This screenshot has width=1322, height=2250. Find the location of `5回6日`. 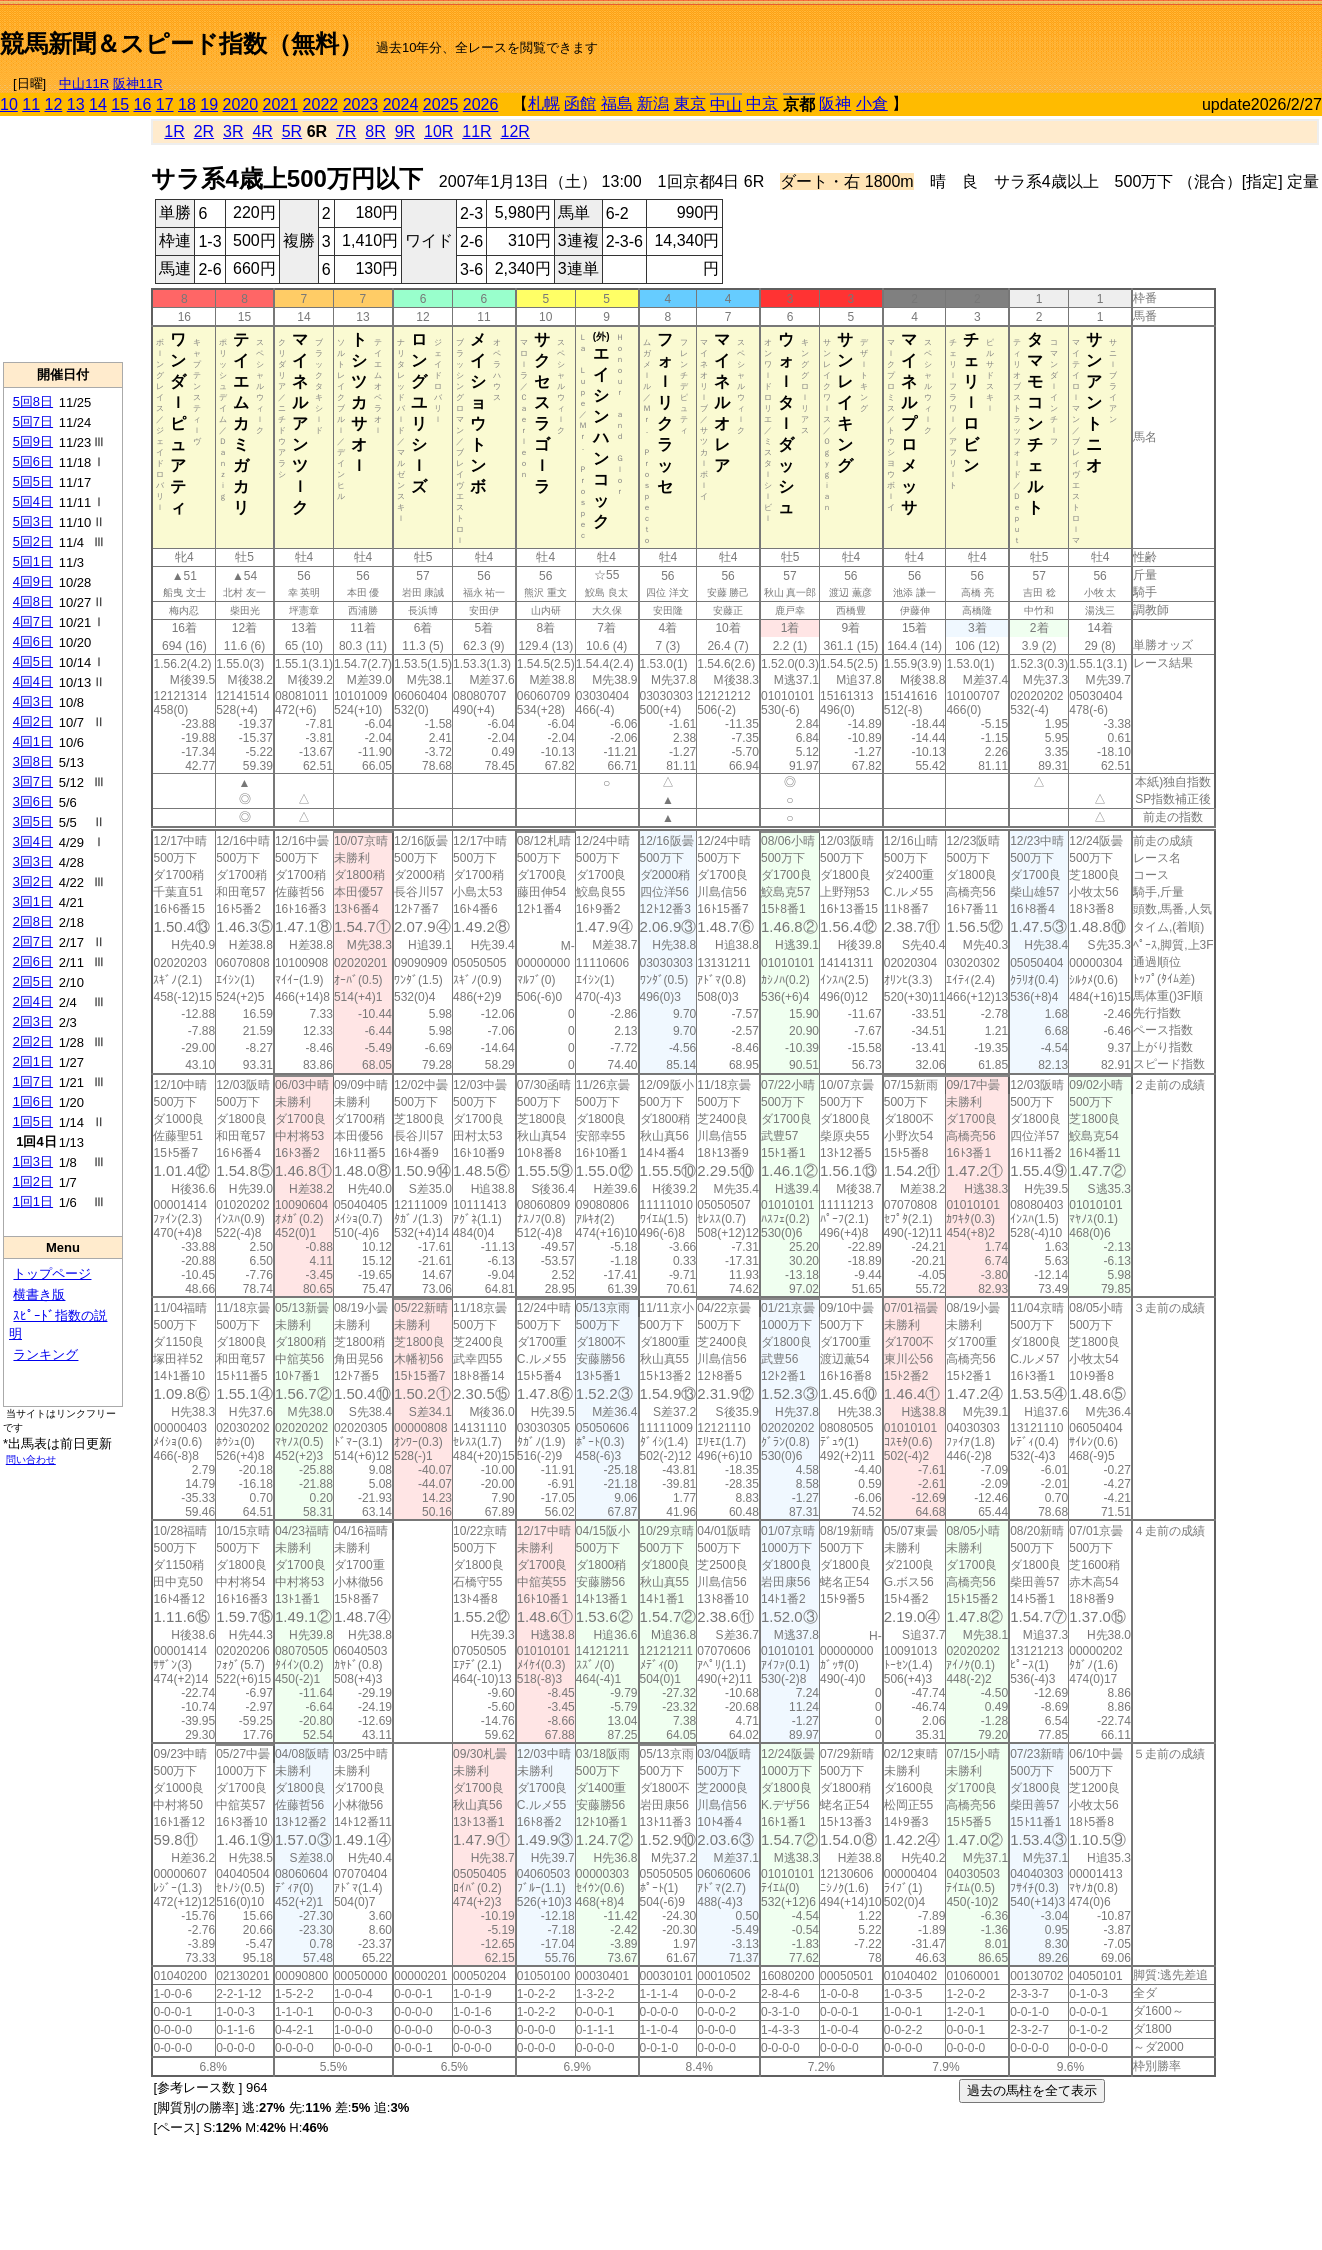

5回6日 is located at coordinates (33, 461).